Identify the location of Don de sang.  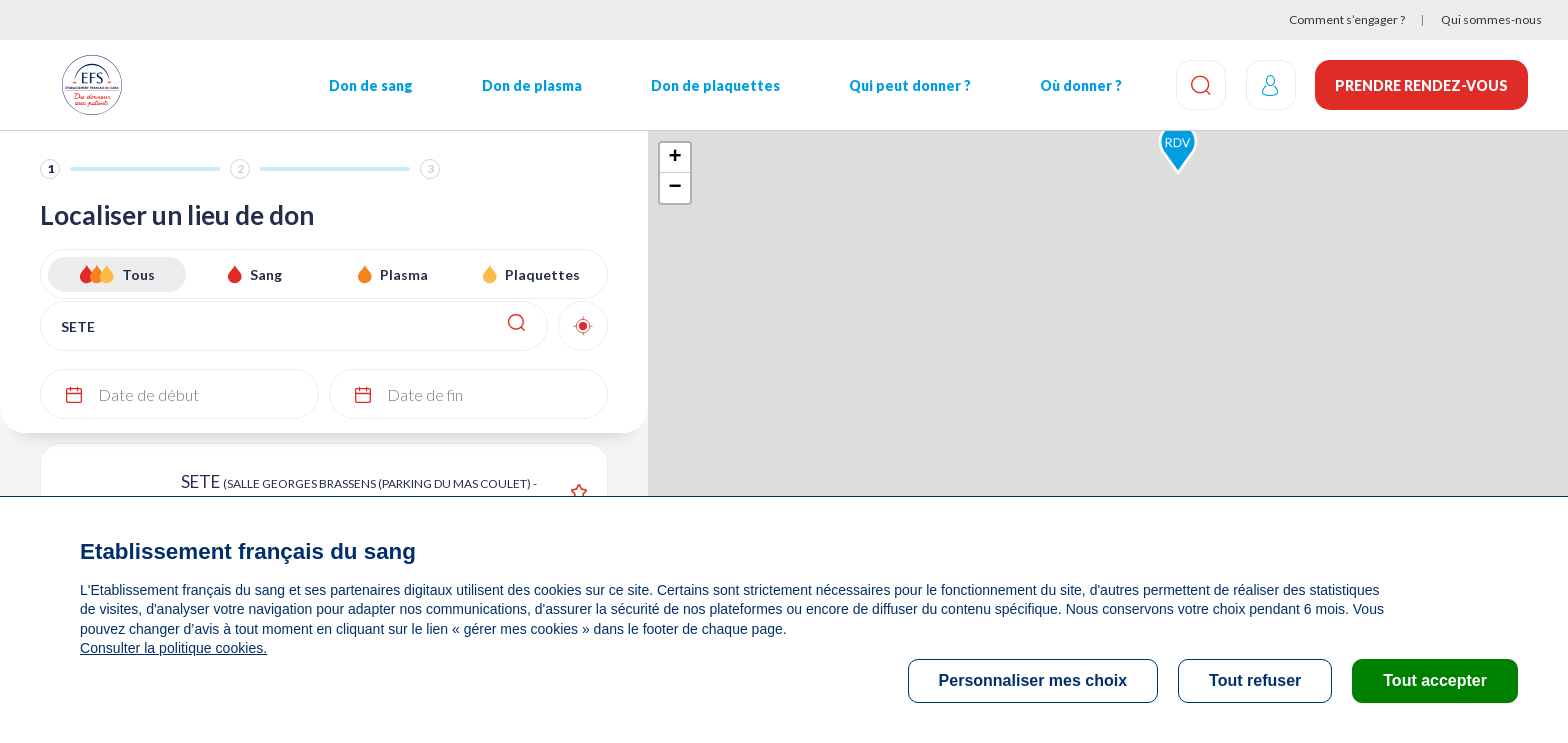
(371, 85).